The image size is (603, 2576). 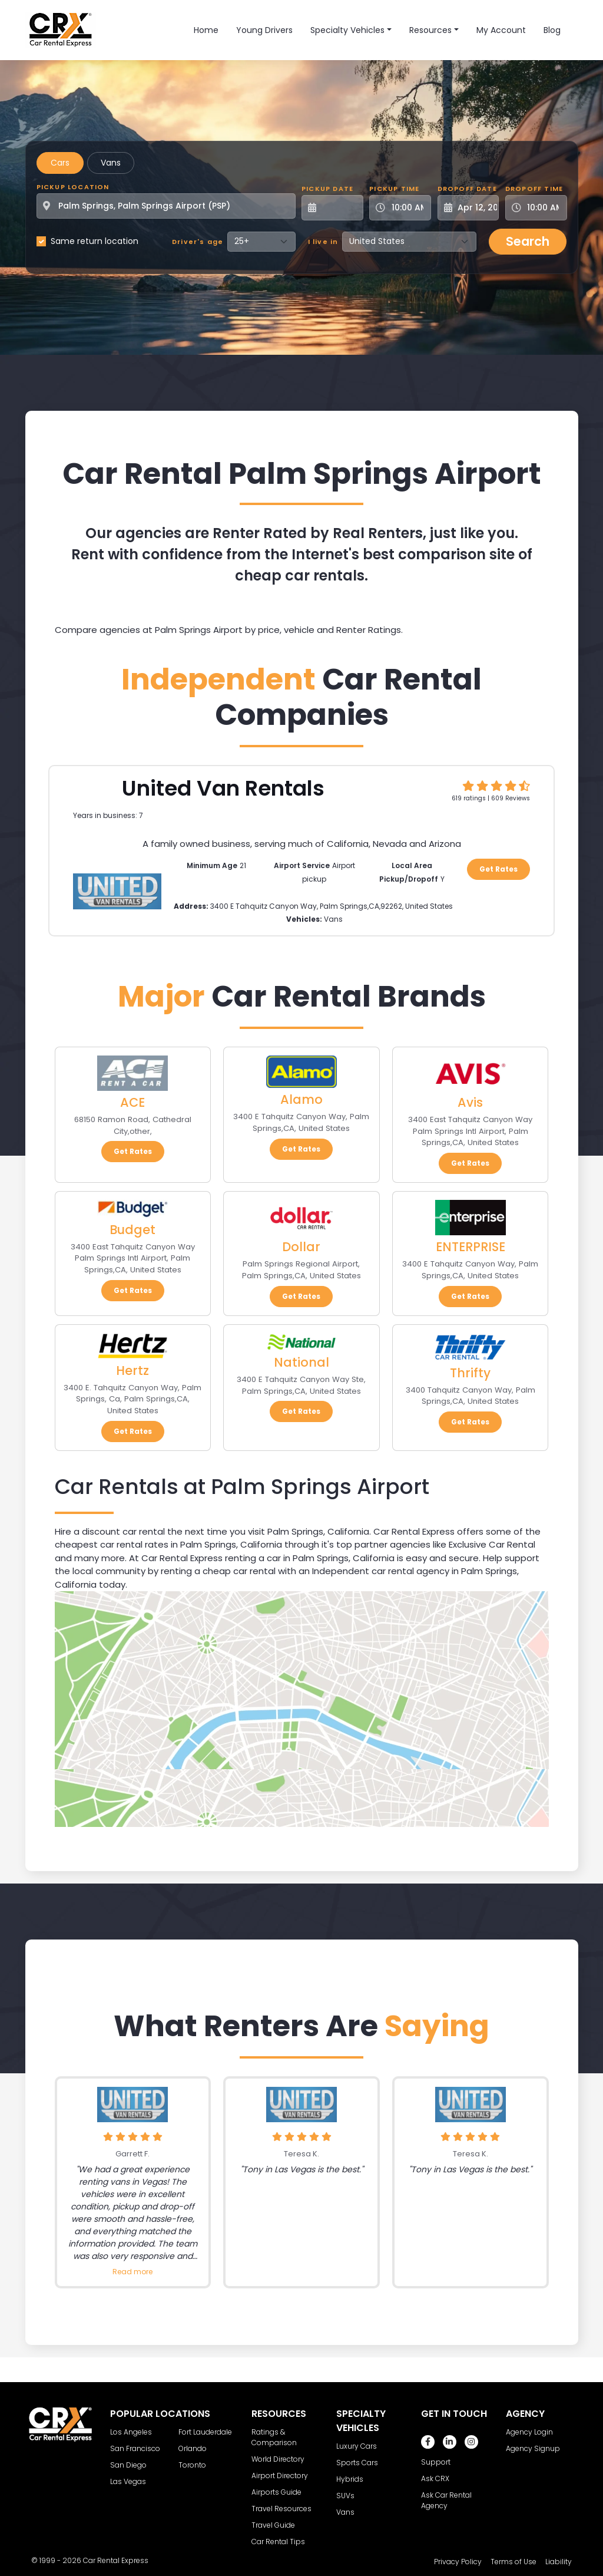 What do you see at coordinates (301, 1362) in the screenshot?
I see `National` at bounding box center [301, 1362].